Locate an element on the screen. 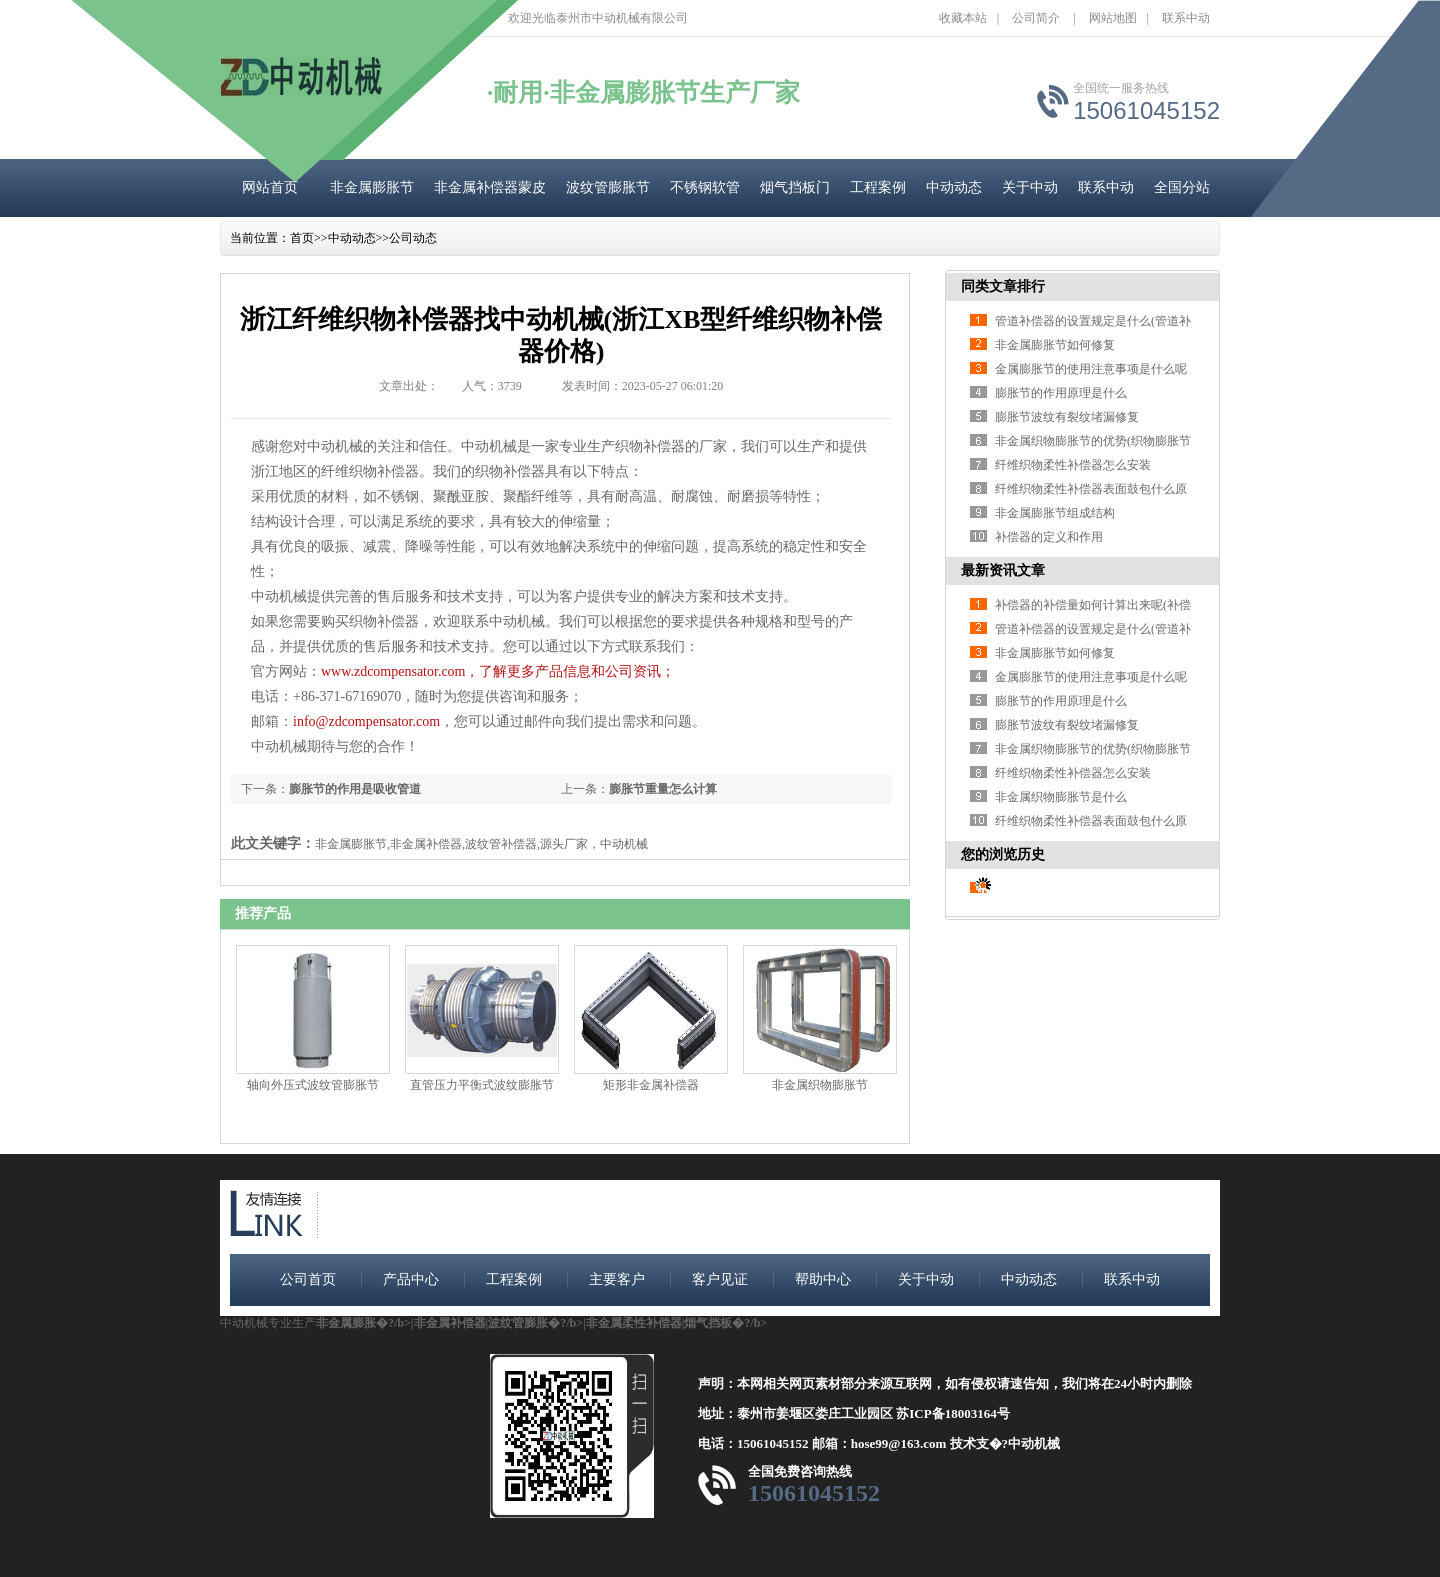 The width and height of the screenshot is (1440, 1577). 直管压力平衡式波纹膨胀节 is located at coordinates (482, 1085).